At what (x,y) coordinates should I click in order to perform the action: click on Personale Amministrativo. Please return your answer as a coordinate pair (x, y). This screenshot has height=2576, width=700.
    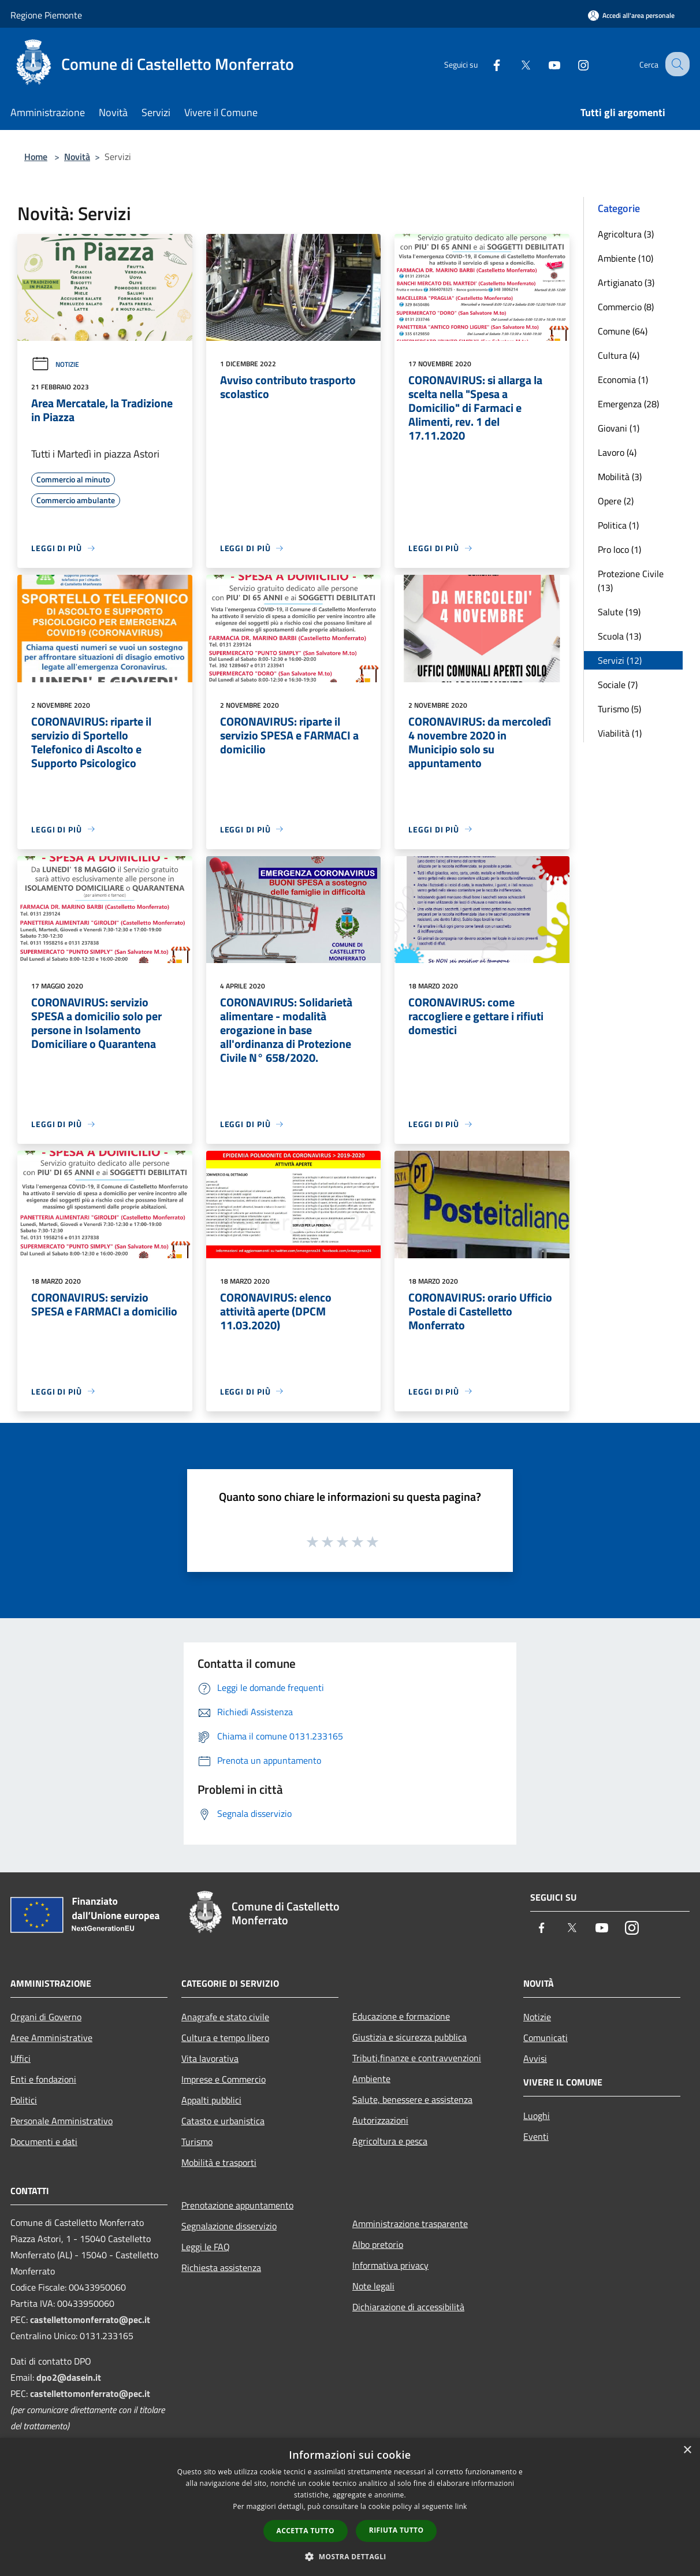
    Looking at the image, I should click on (61, 2121).